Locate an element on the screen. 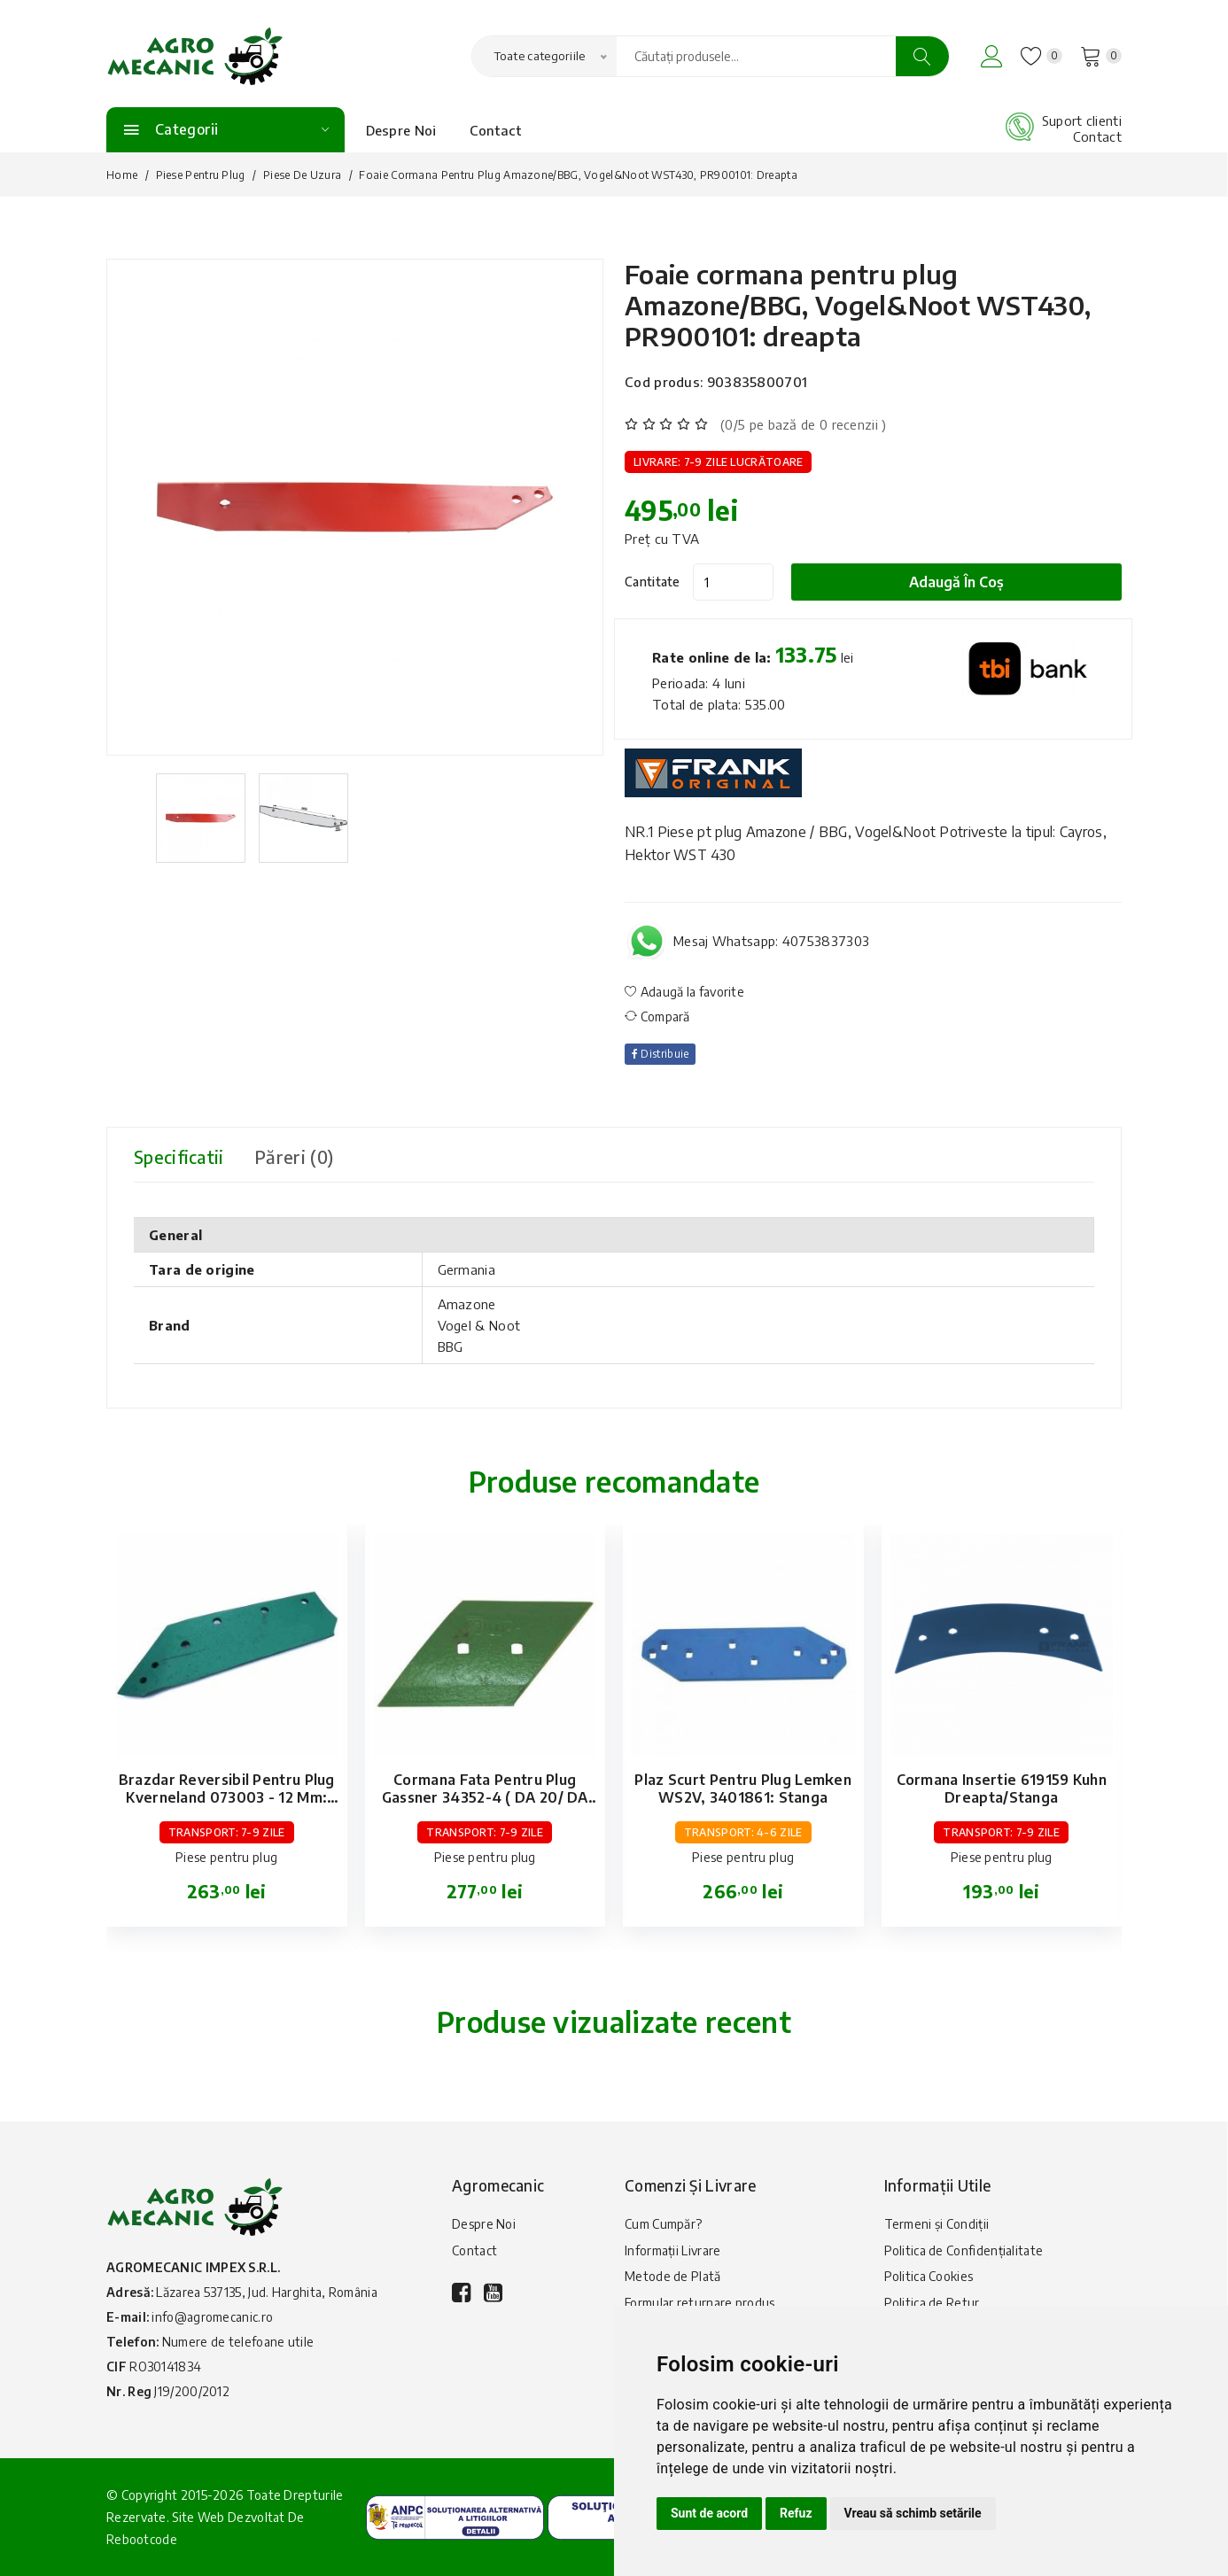  Metode de Plată is located at coordinates (673, 2277).